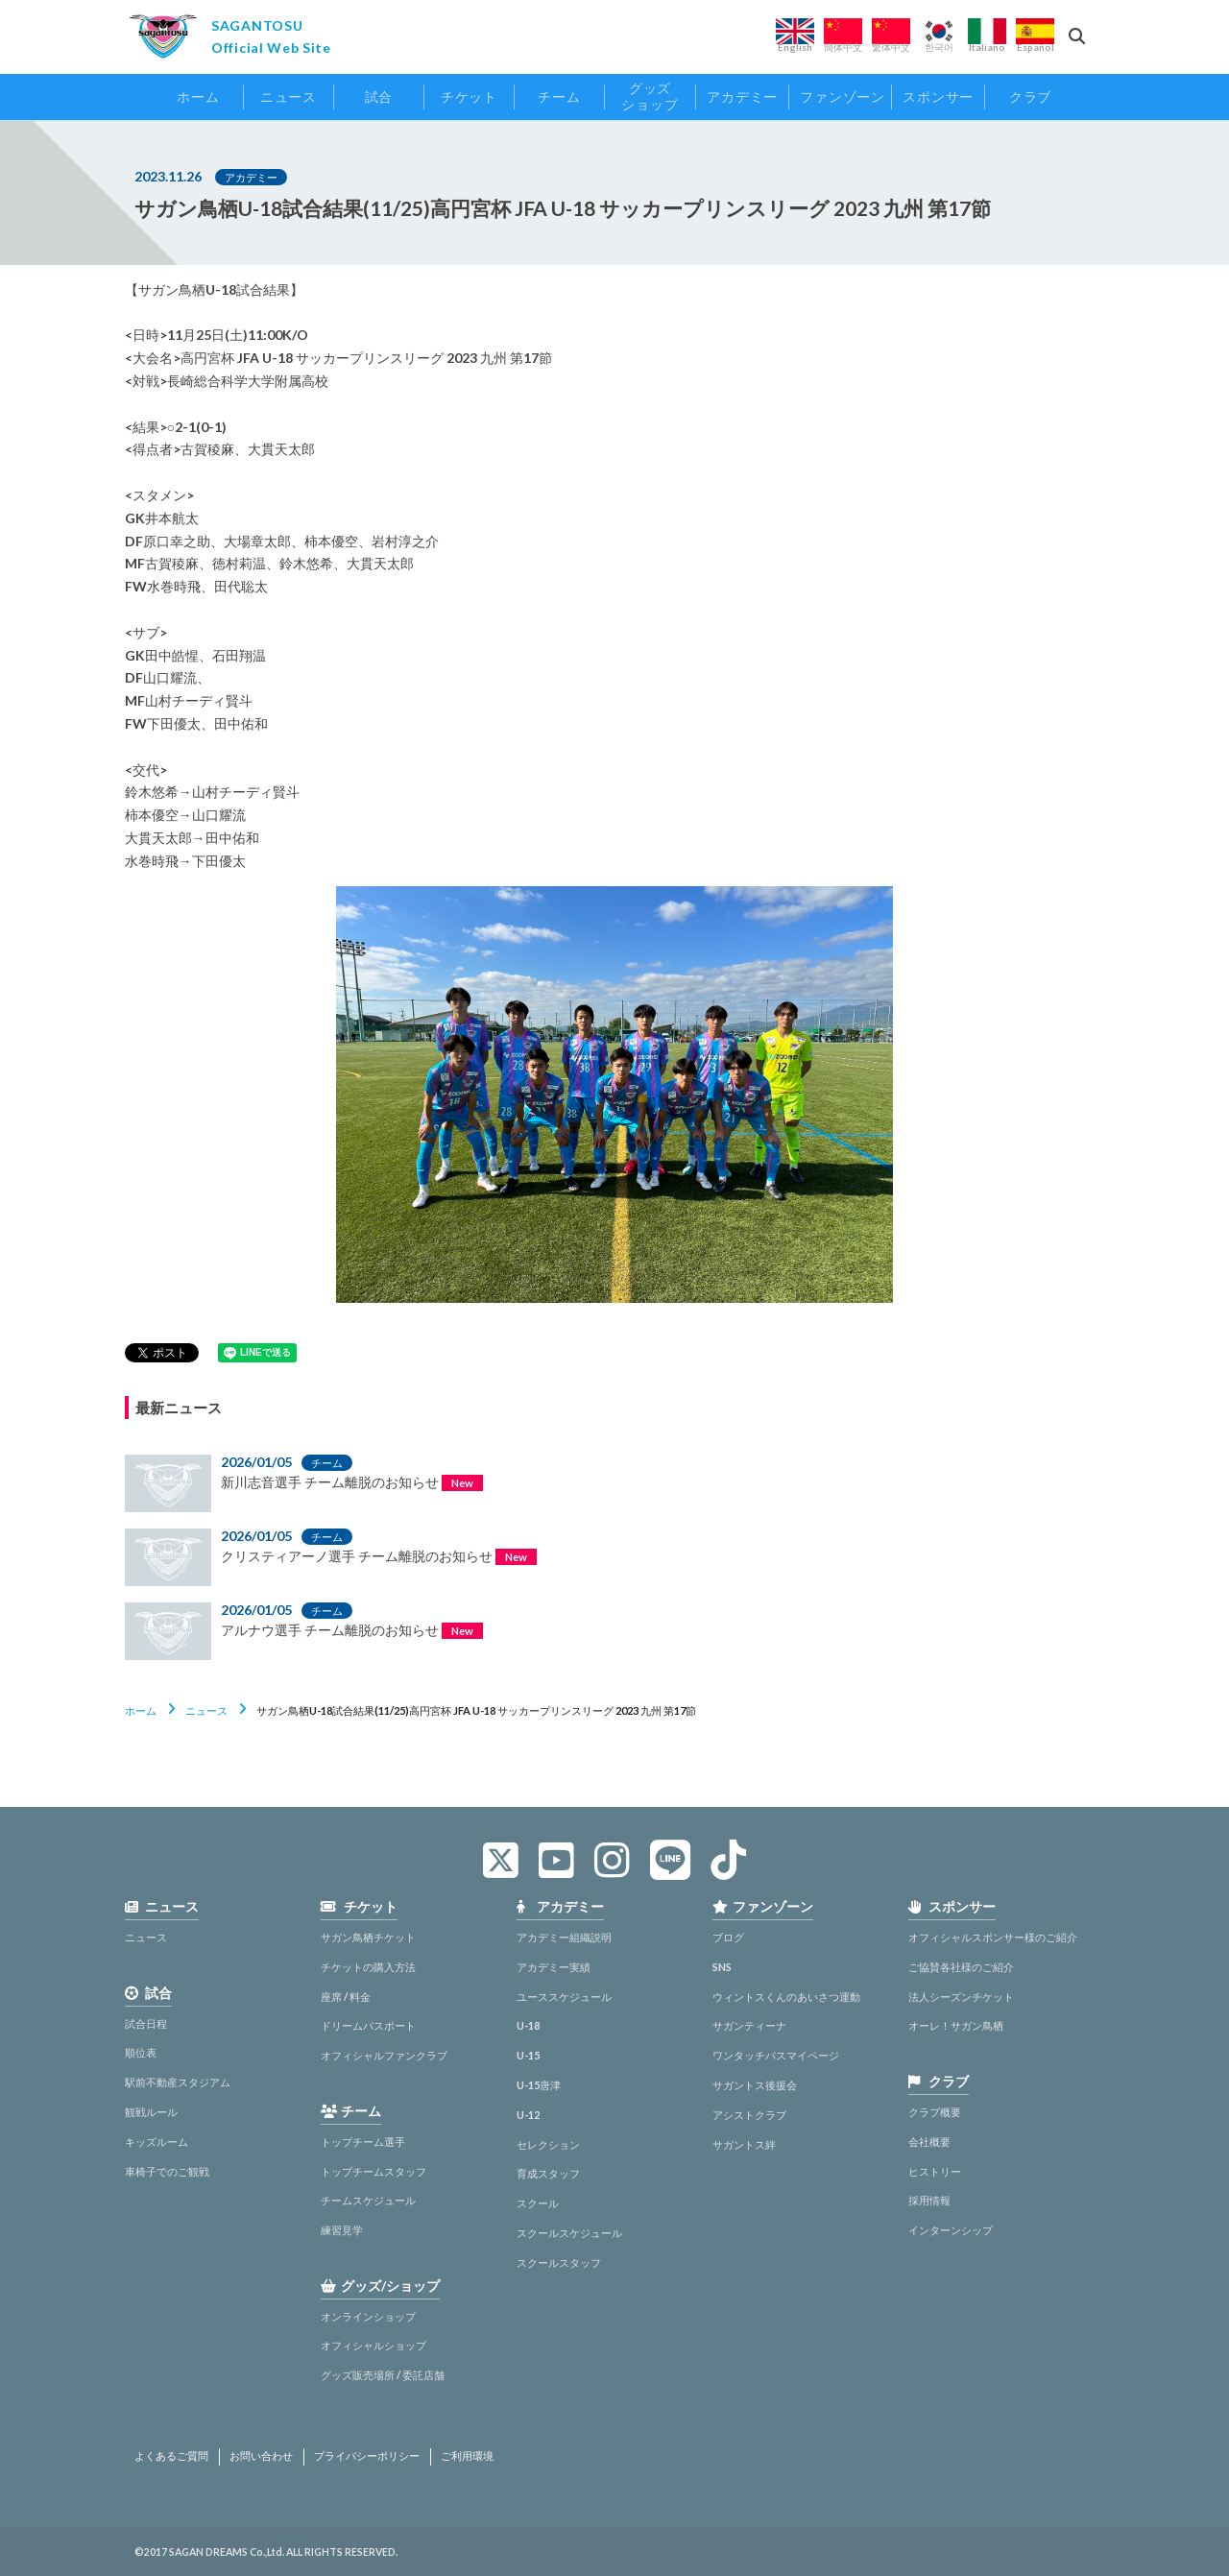  I want to click on キッズルーム, so click(156, 2141).